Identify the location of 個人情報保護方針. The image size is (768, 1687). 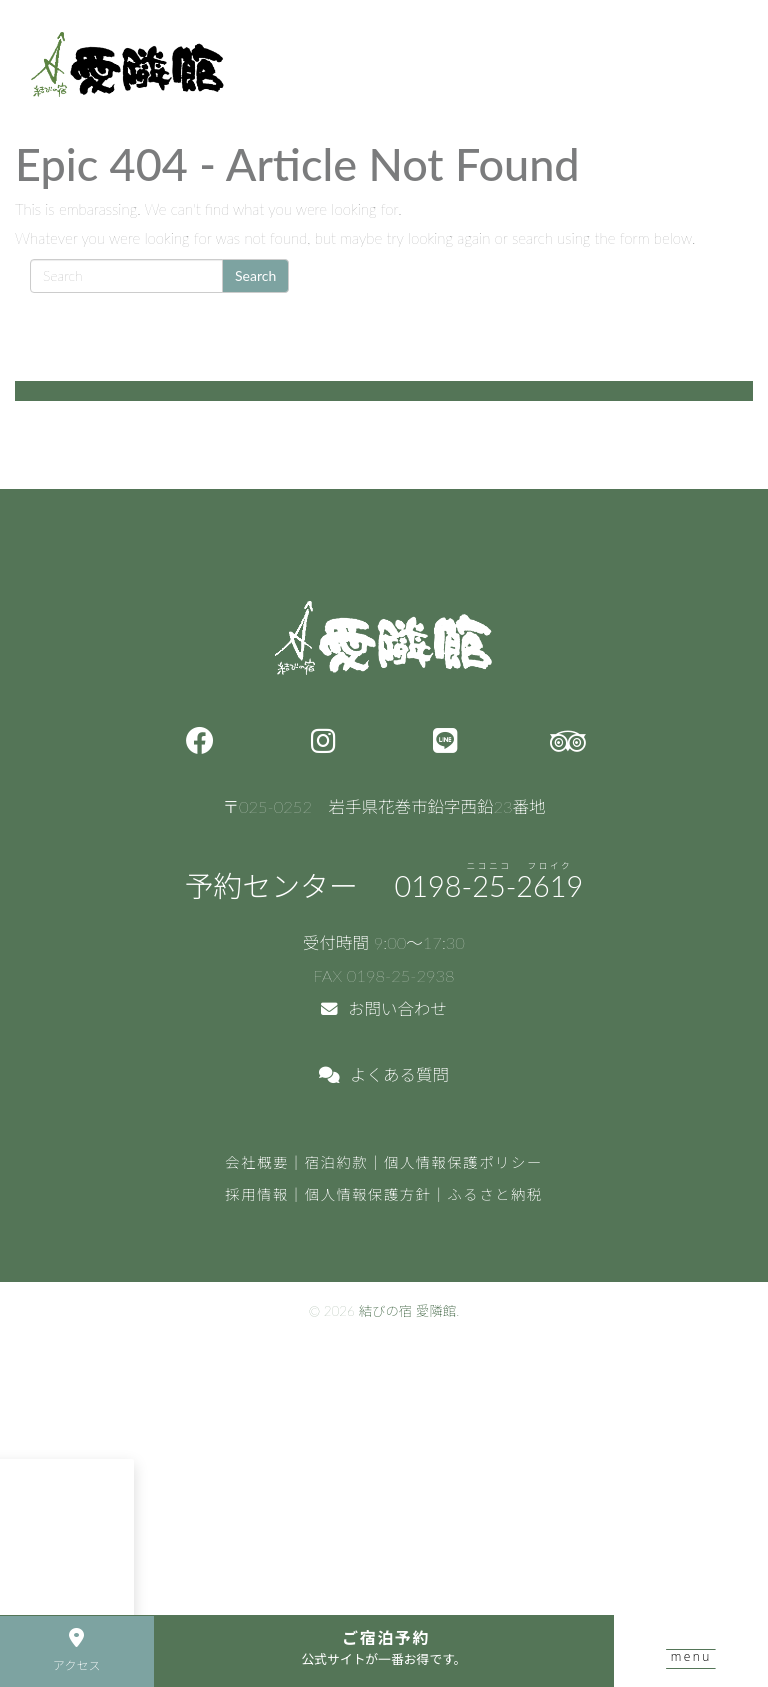
(368, 1194).